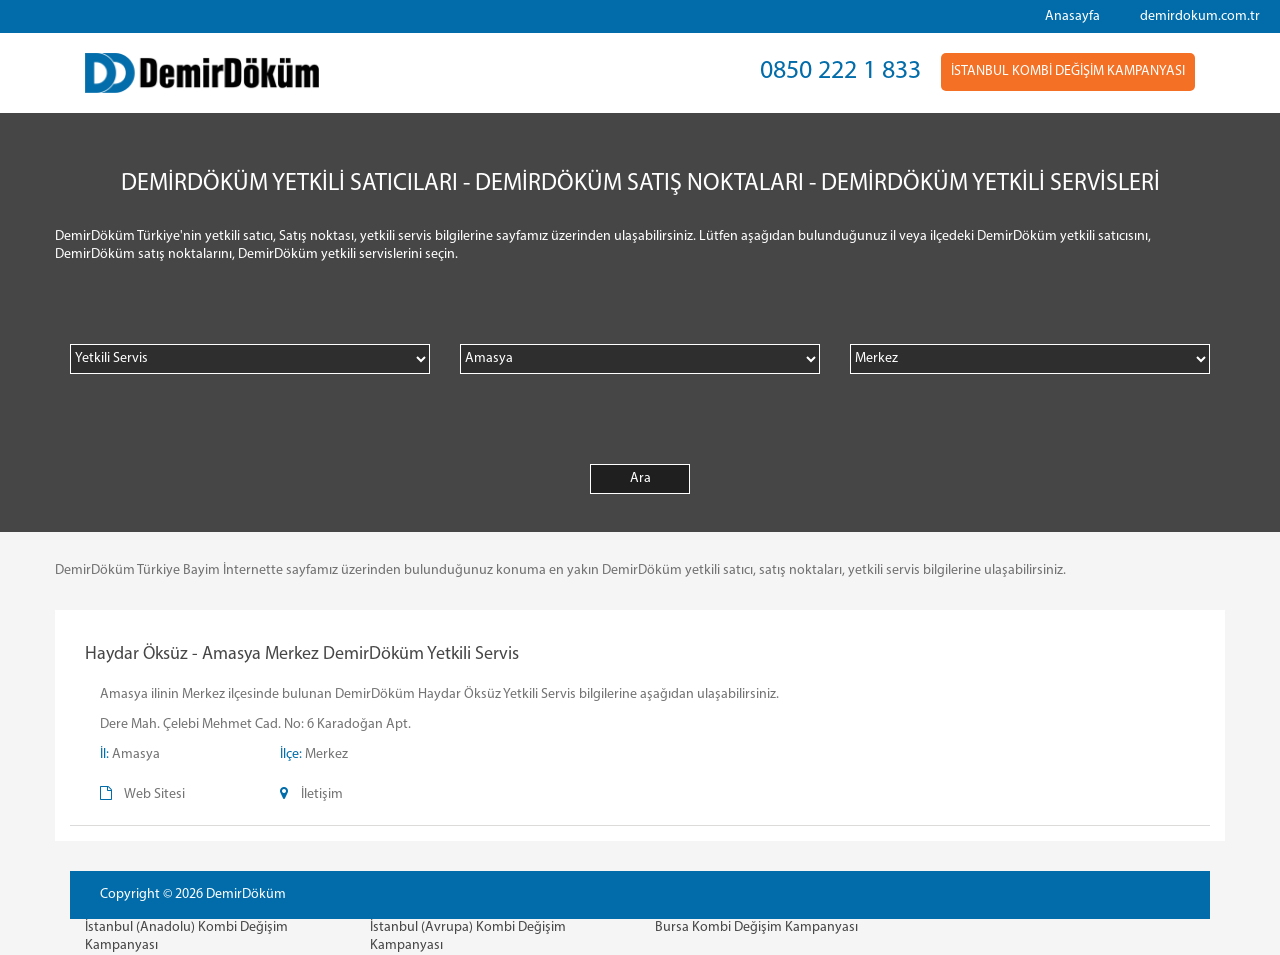  What do you see at coordinates (1200, 16) in the screenshot?
I see `demirdokum.com.tr` at bounding box center [1200, 16].